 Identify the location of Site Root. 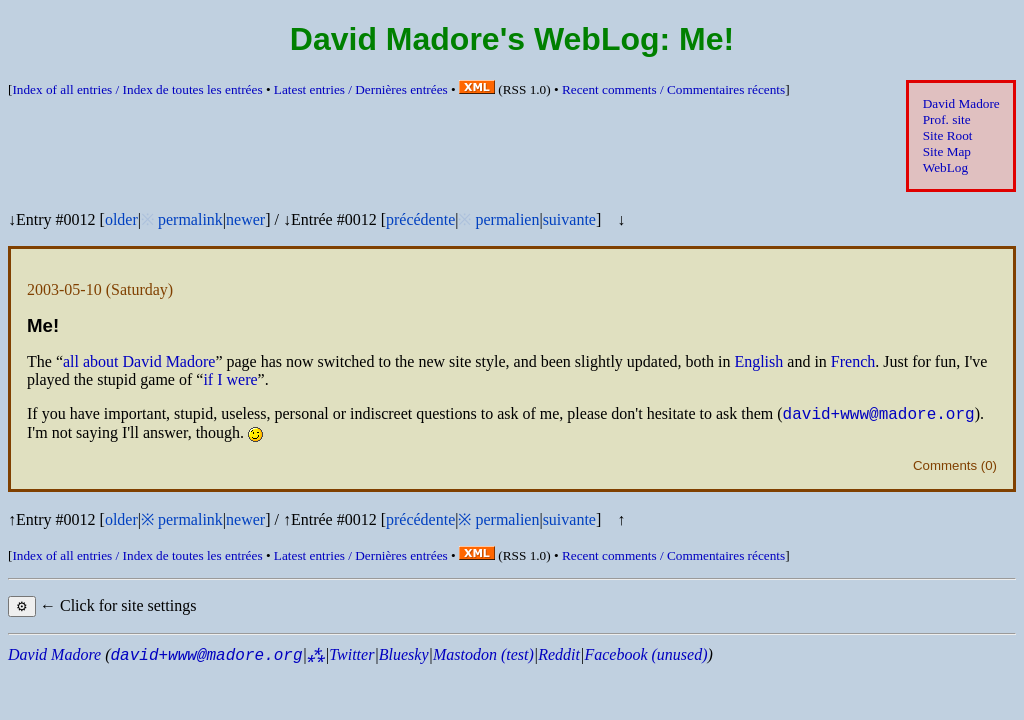
(948, 135).